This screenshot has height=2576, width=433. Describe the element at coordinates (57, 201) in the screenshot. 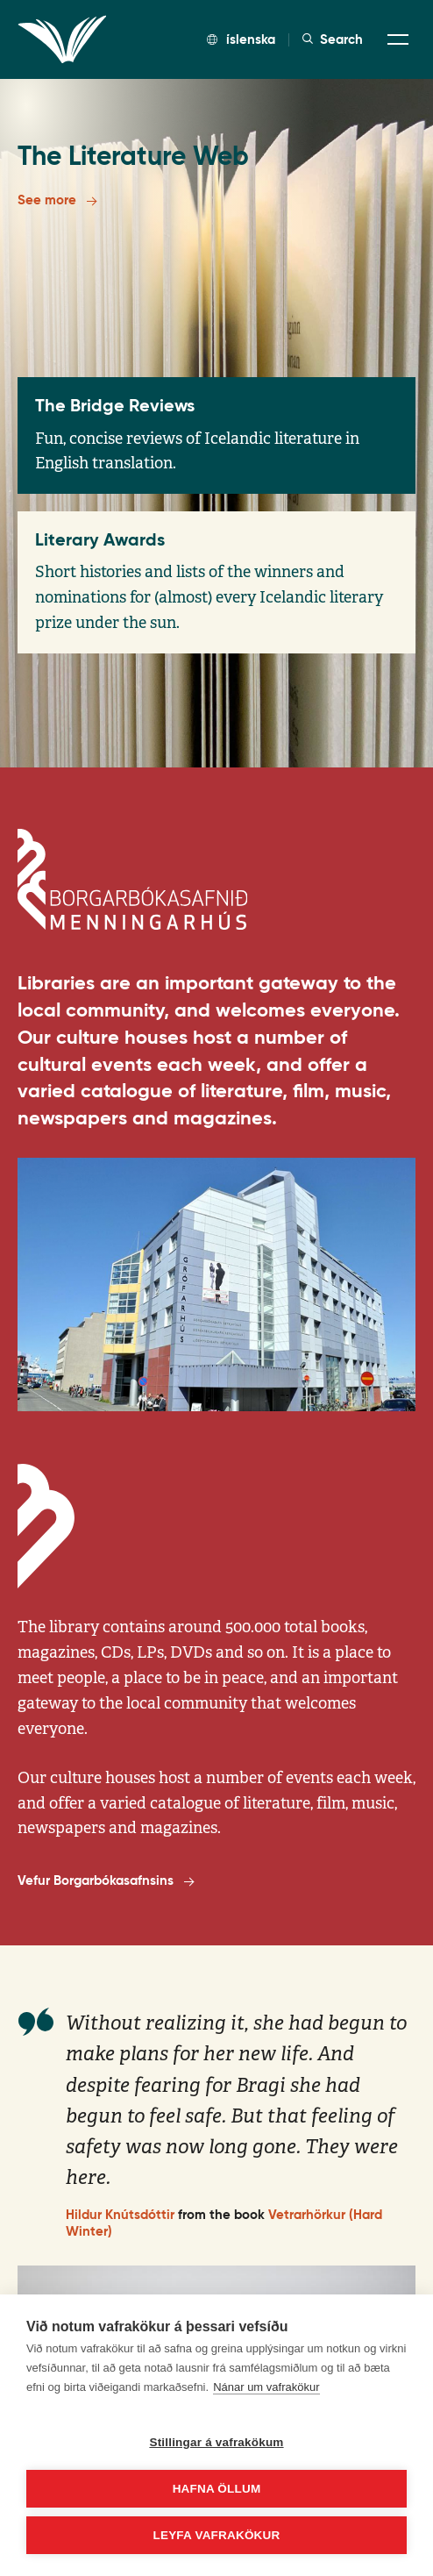

I see `See more` at that location.